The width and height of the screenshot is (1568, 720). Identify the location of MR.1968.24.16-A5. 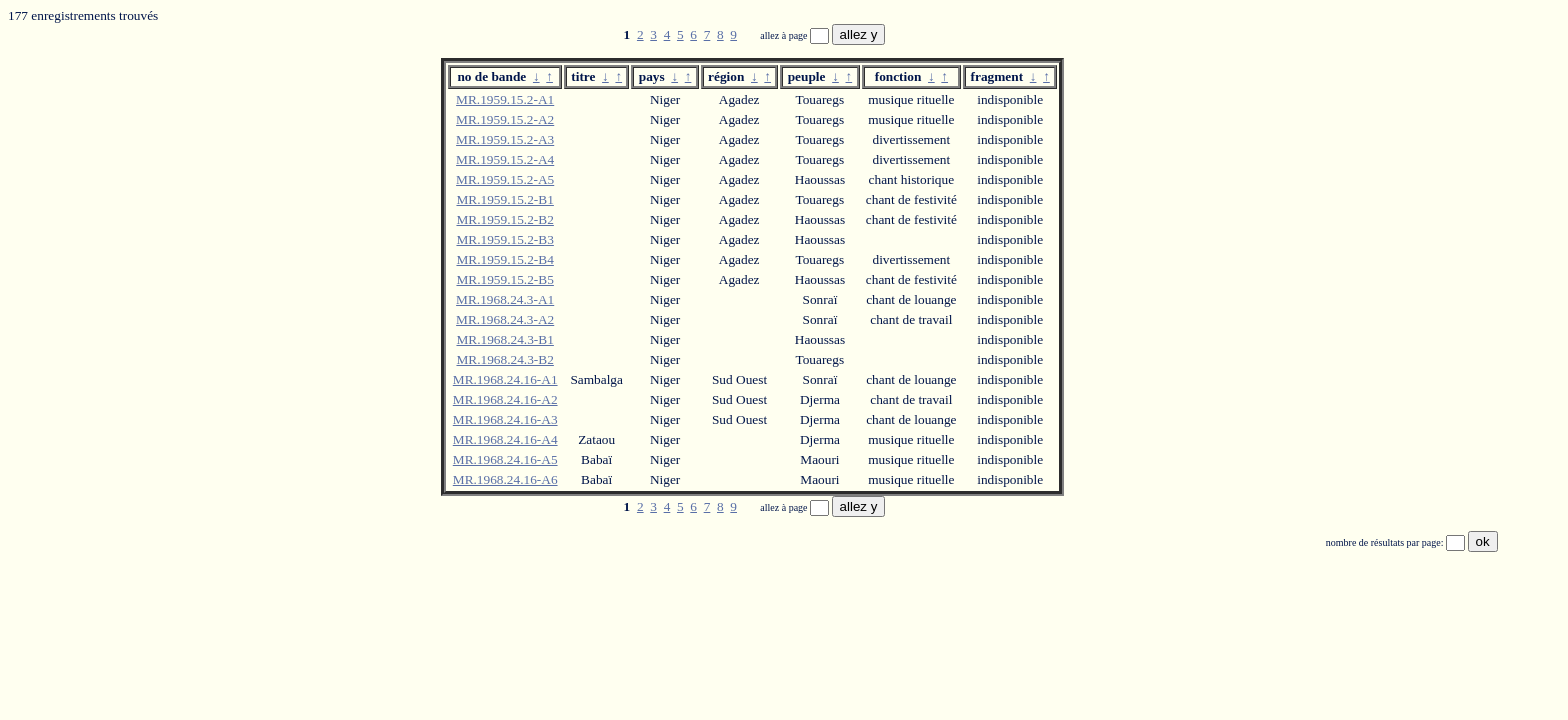
(505, 459).